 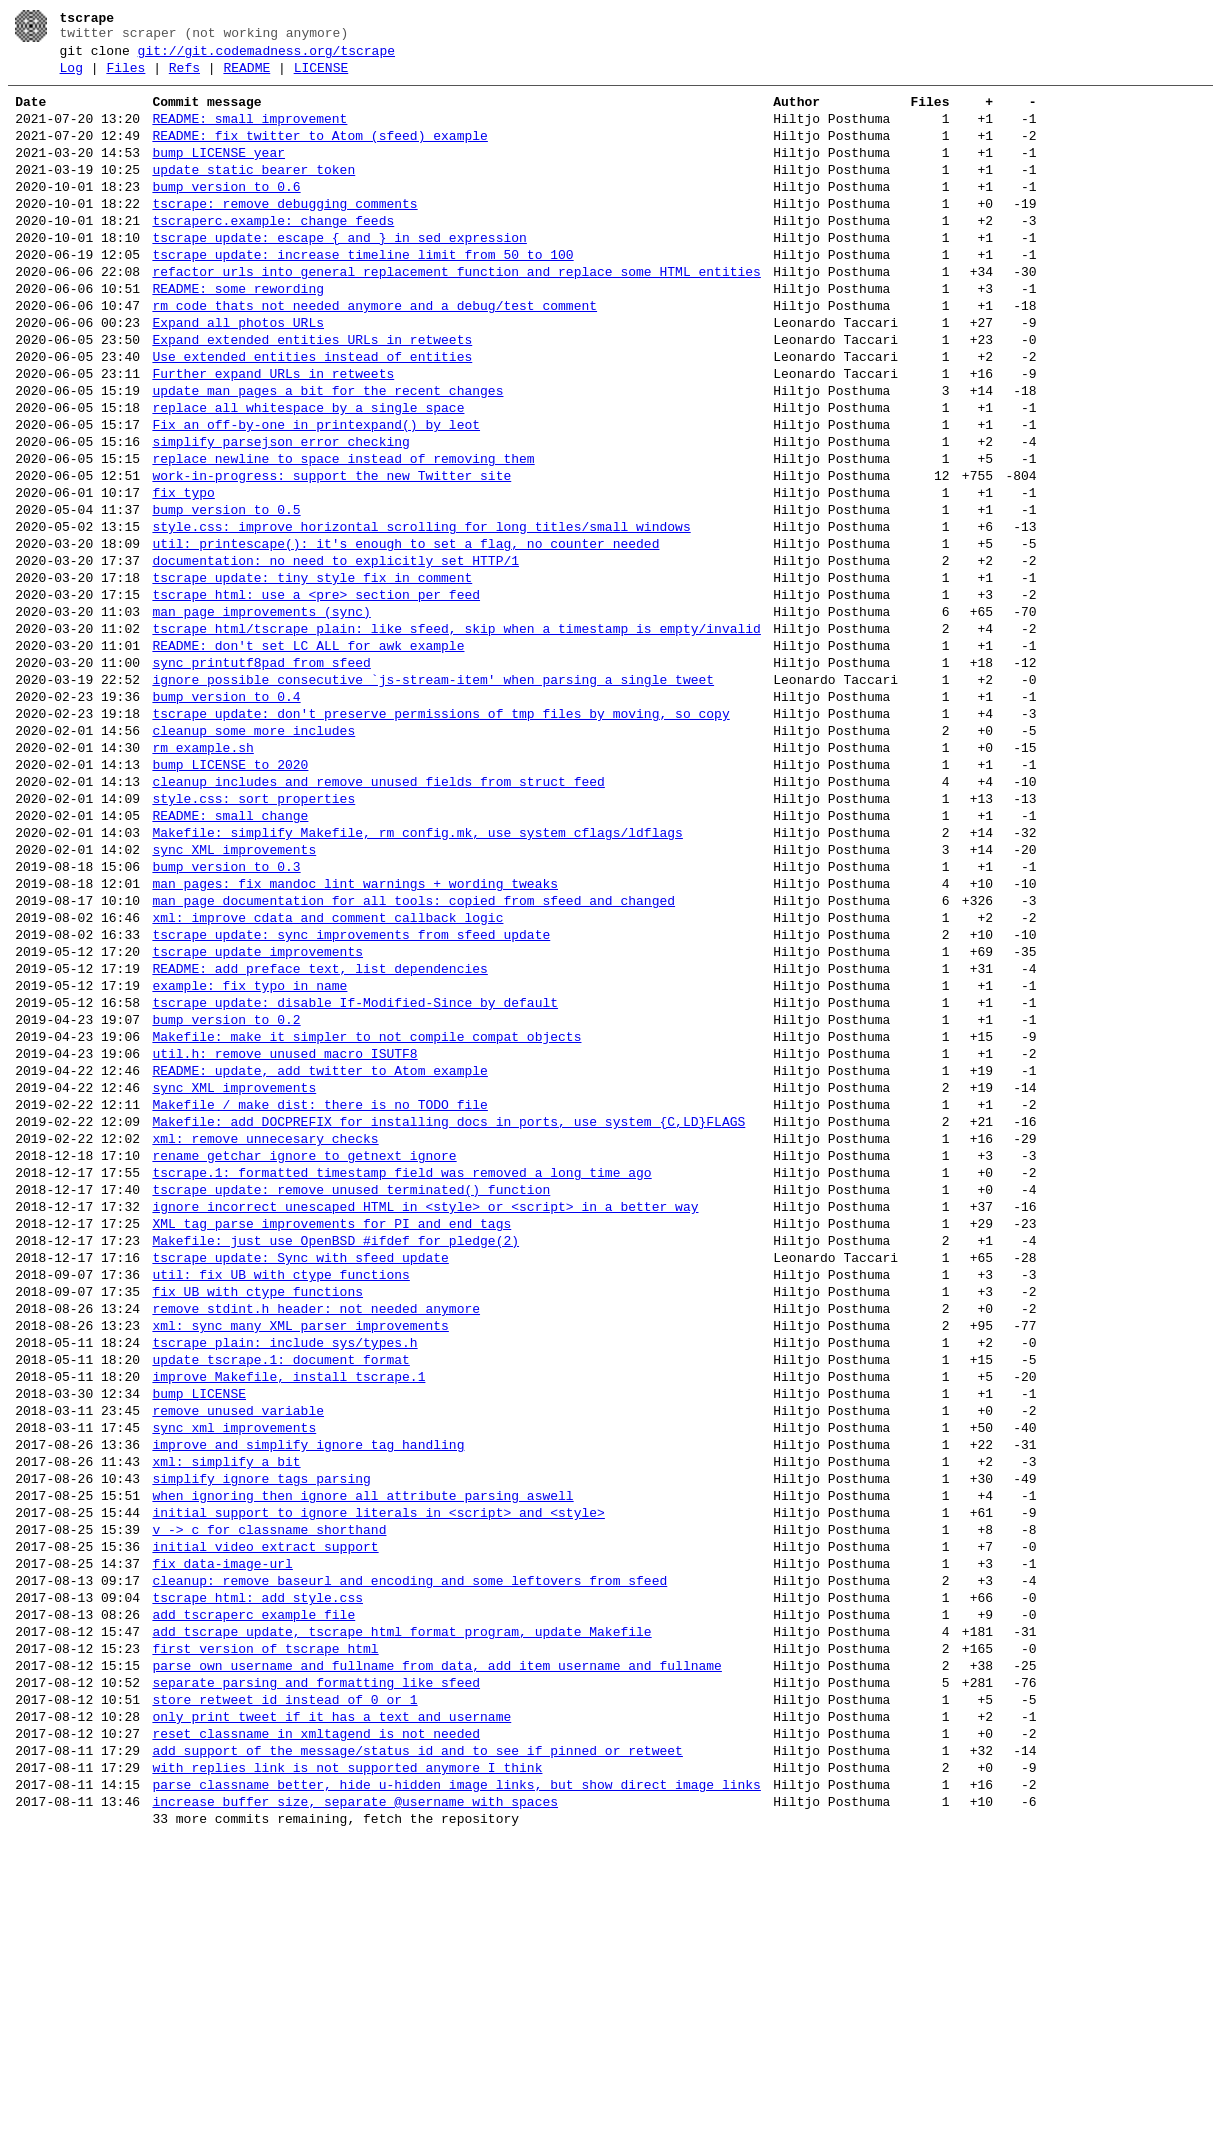 I want to click on v -> c for classname shorthand, so click(x=269, y=1794).